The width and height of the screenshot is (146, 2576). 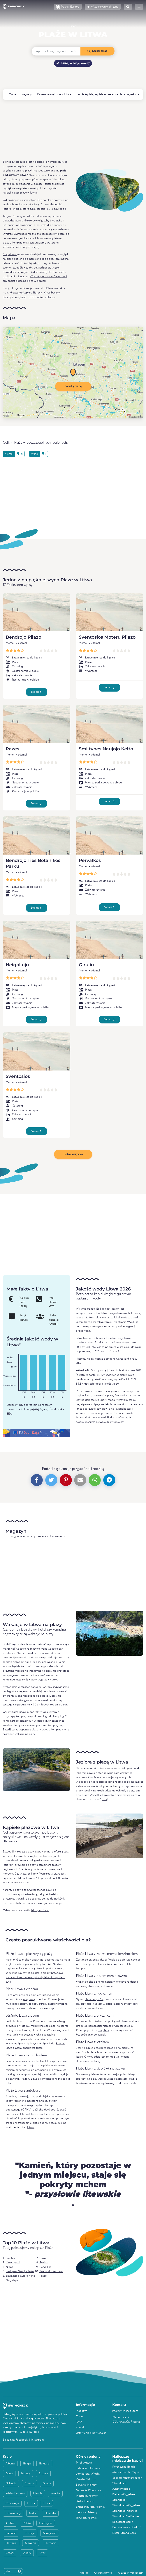 I want to click on [Bendrojo Ties Botanikos Parku], so click(x=36, y=835).